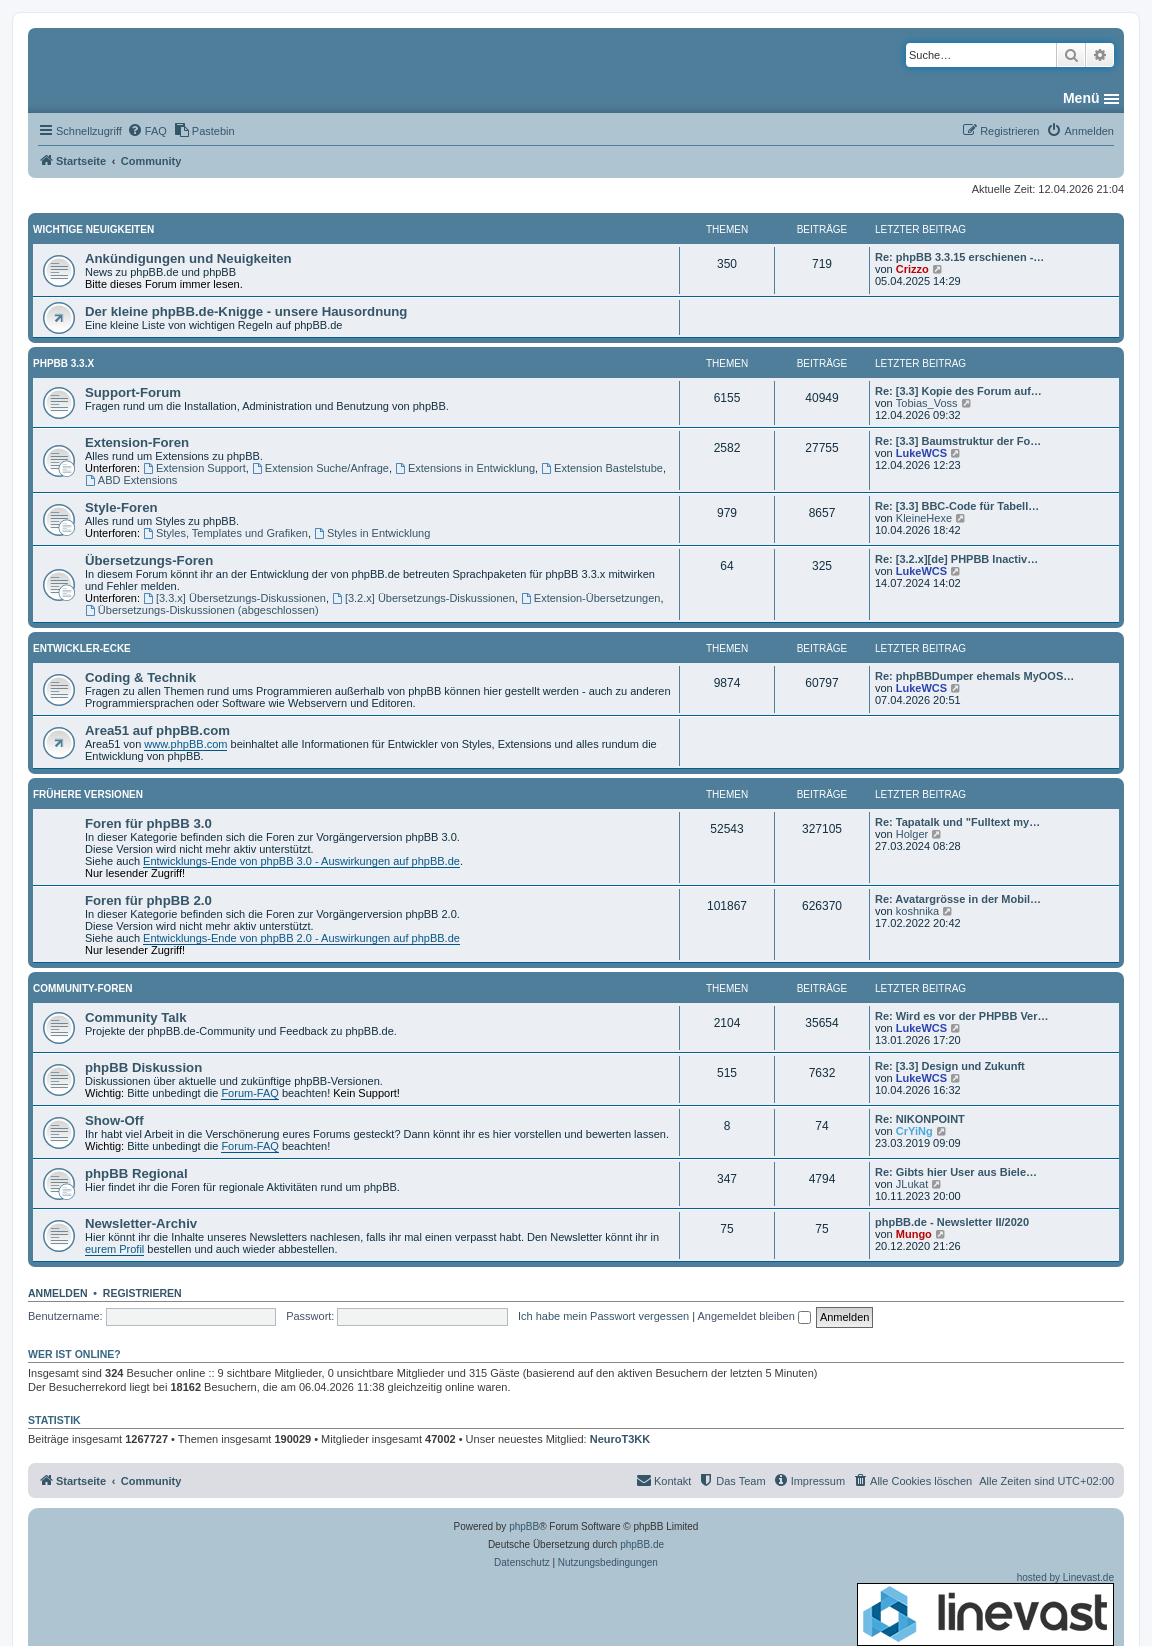  What do you see at coordinates (63, 363) in the screenshot?
I see `phpBB 3.3.x` at bounding box center [63, 363].